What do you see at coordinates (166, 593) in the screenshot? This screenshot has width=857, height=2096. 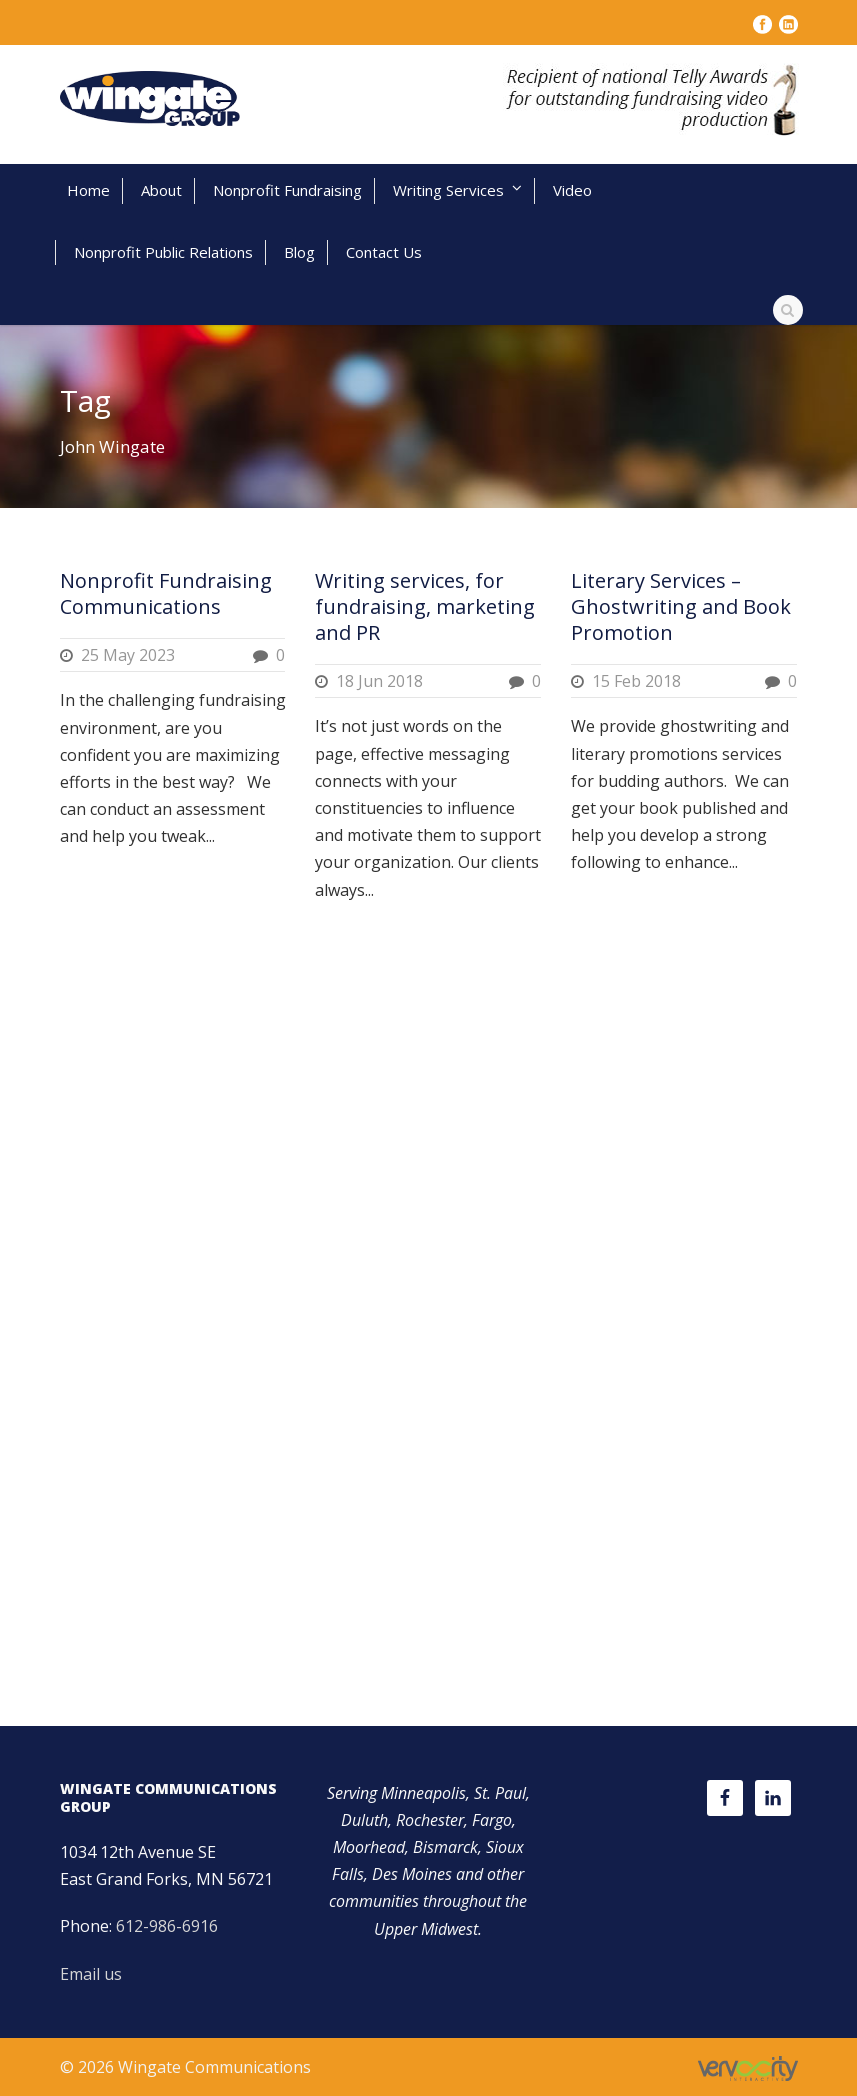 I see `Nonprofit Fundraising Communications` at bounding box center [166, 593].